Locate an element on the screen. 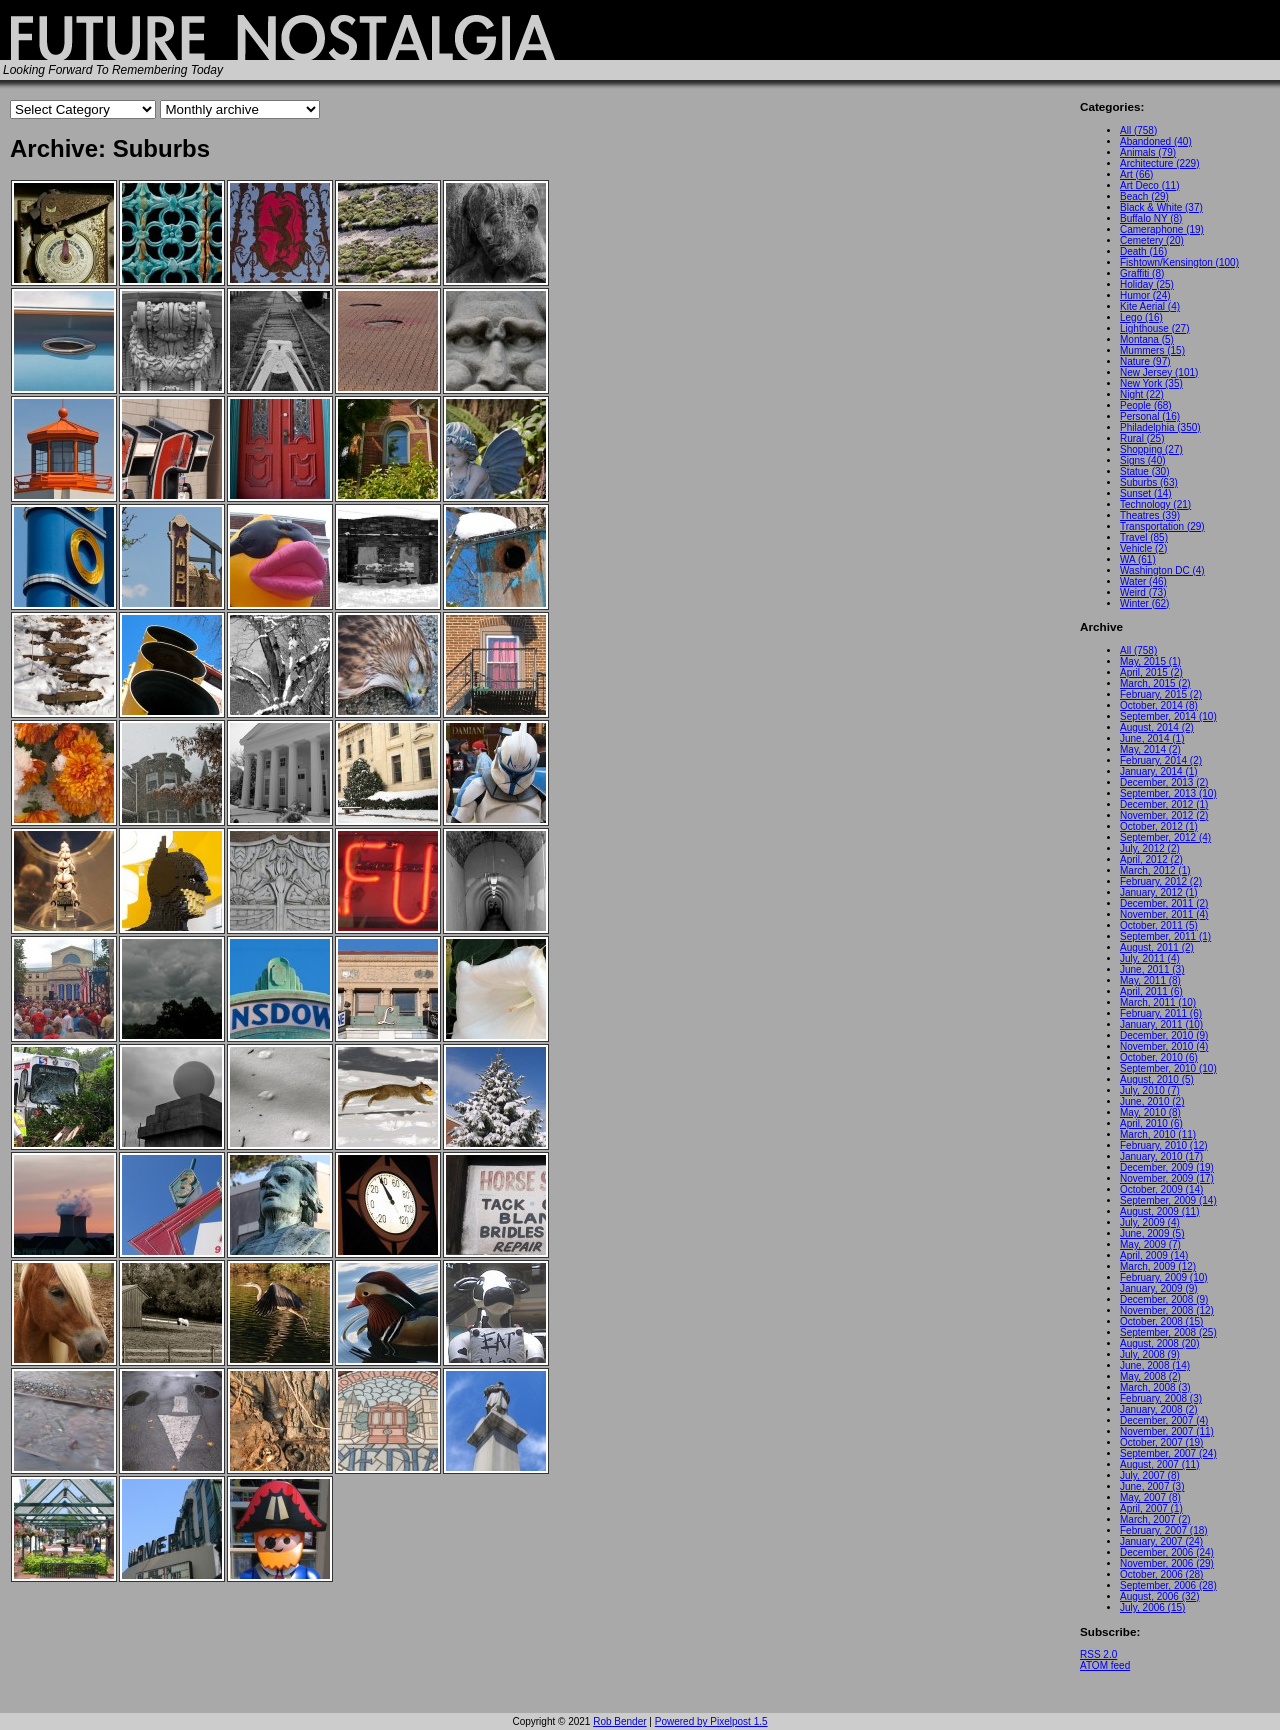 Image resolution: width=1280 pixels, height=1730 pixels. Water (46) is located at coordinates (1143, 581).